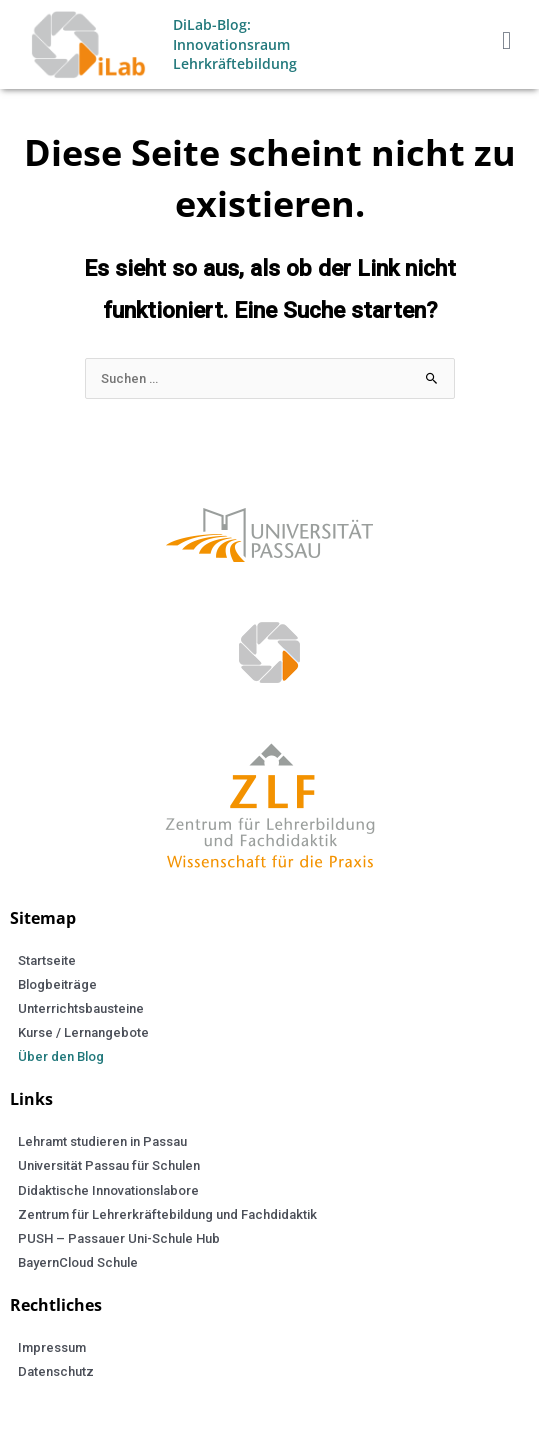  What do you see at coordinates (52, 1347) in the screenshot?
I see `Impressum` at bounding box center [52, 1347].